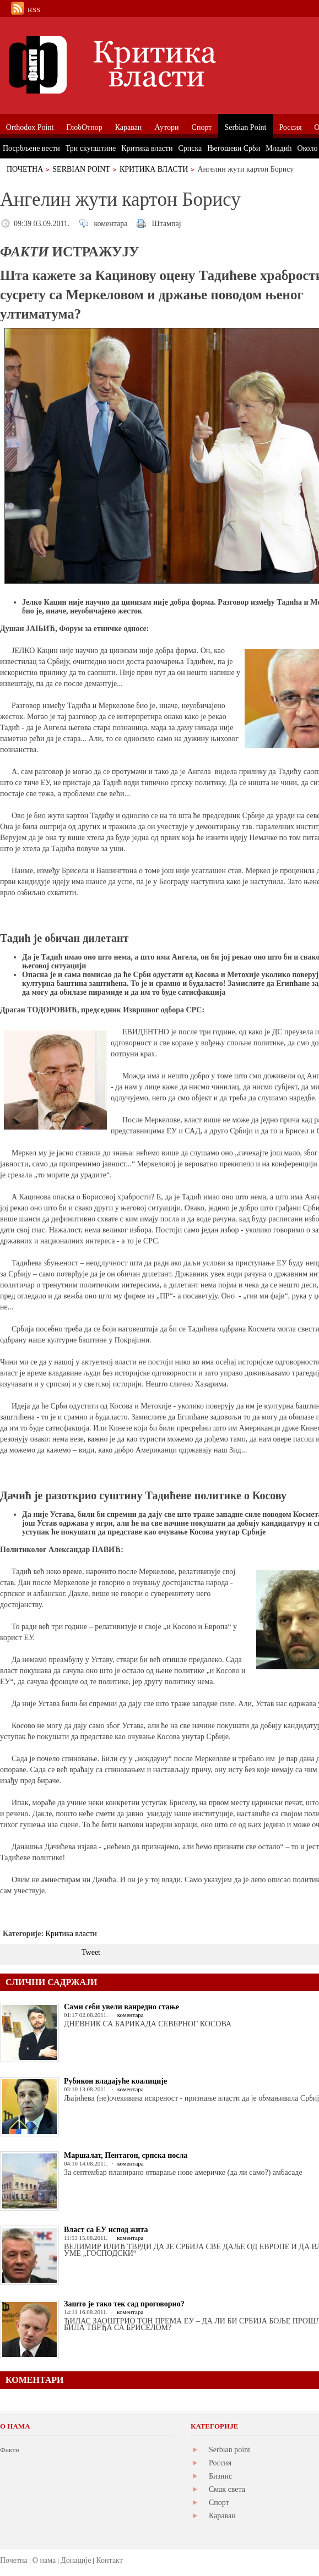  I want to click on Караван, so click(222, 2516).